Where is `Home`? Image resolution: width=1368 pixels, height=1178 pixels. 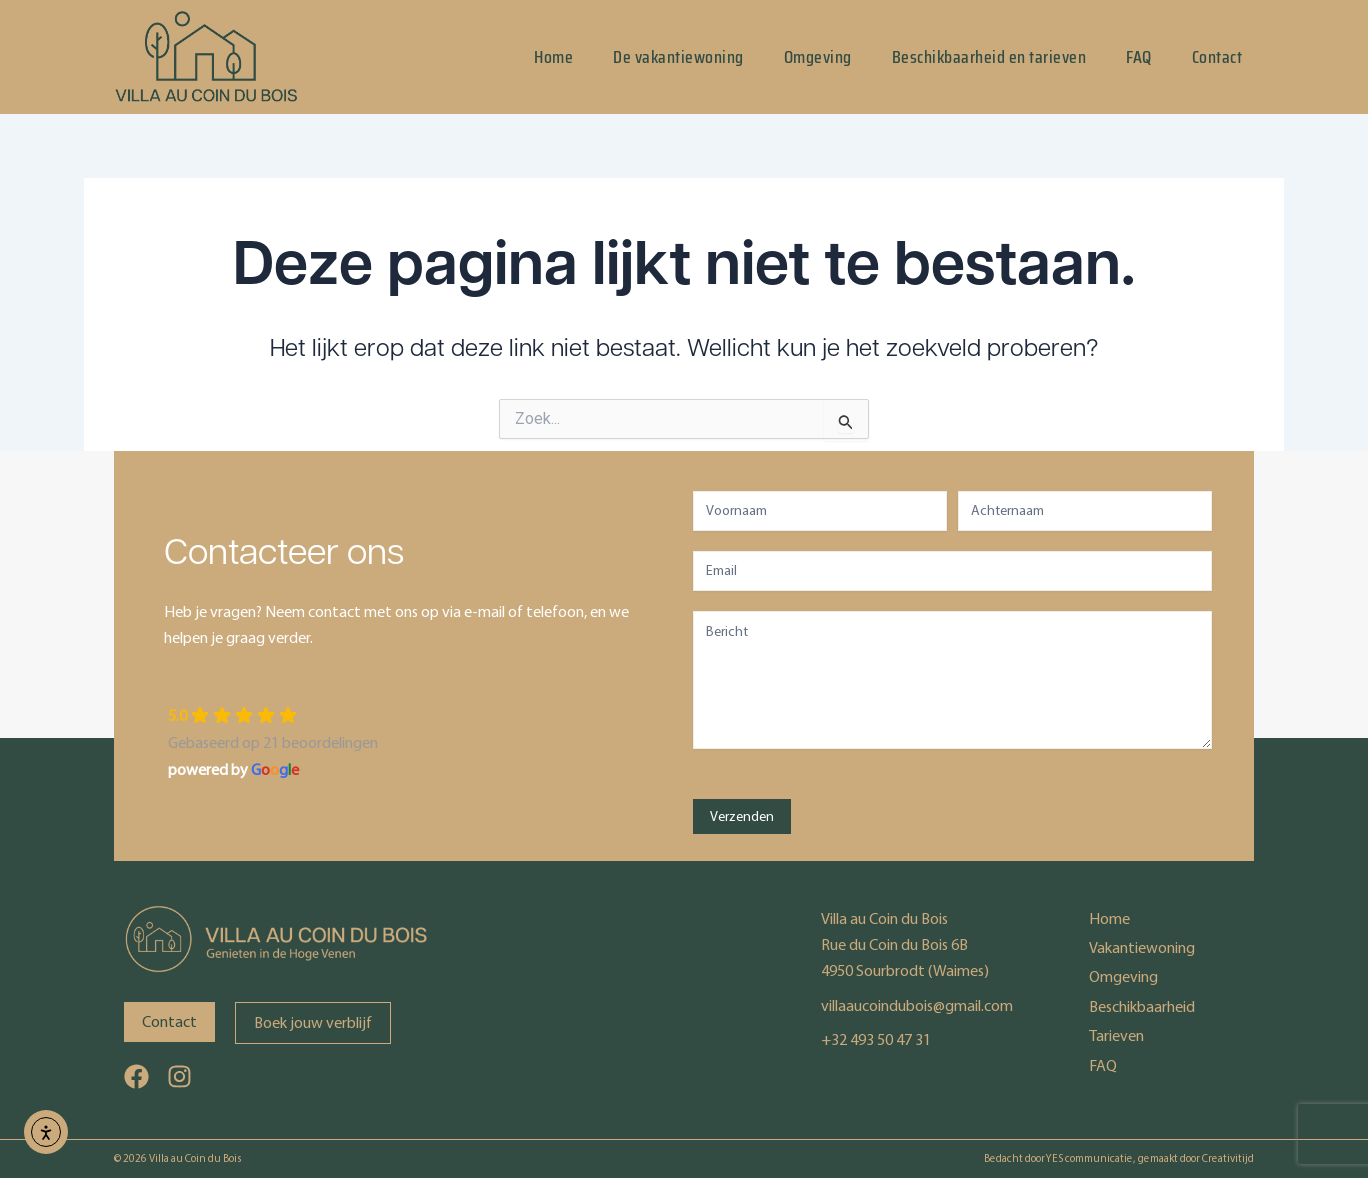
Home is located at coordinates (553, 57).